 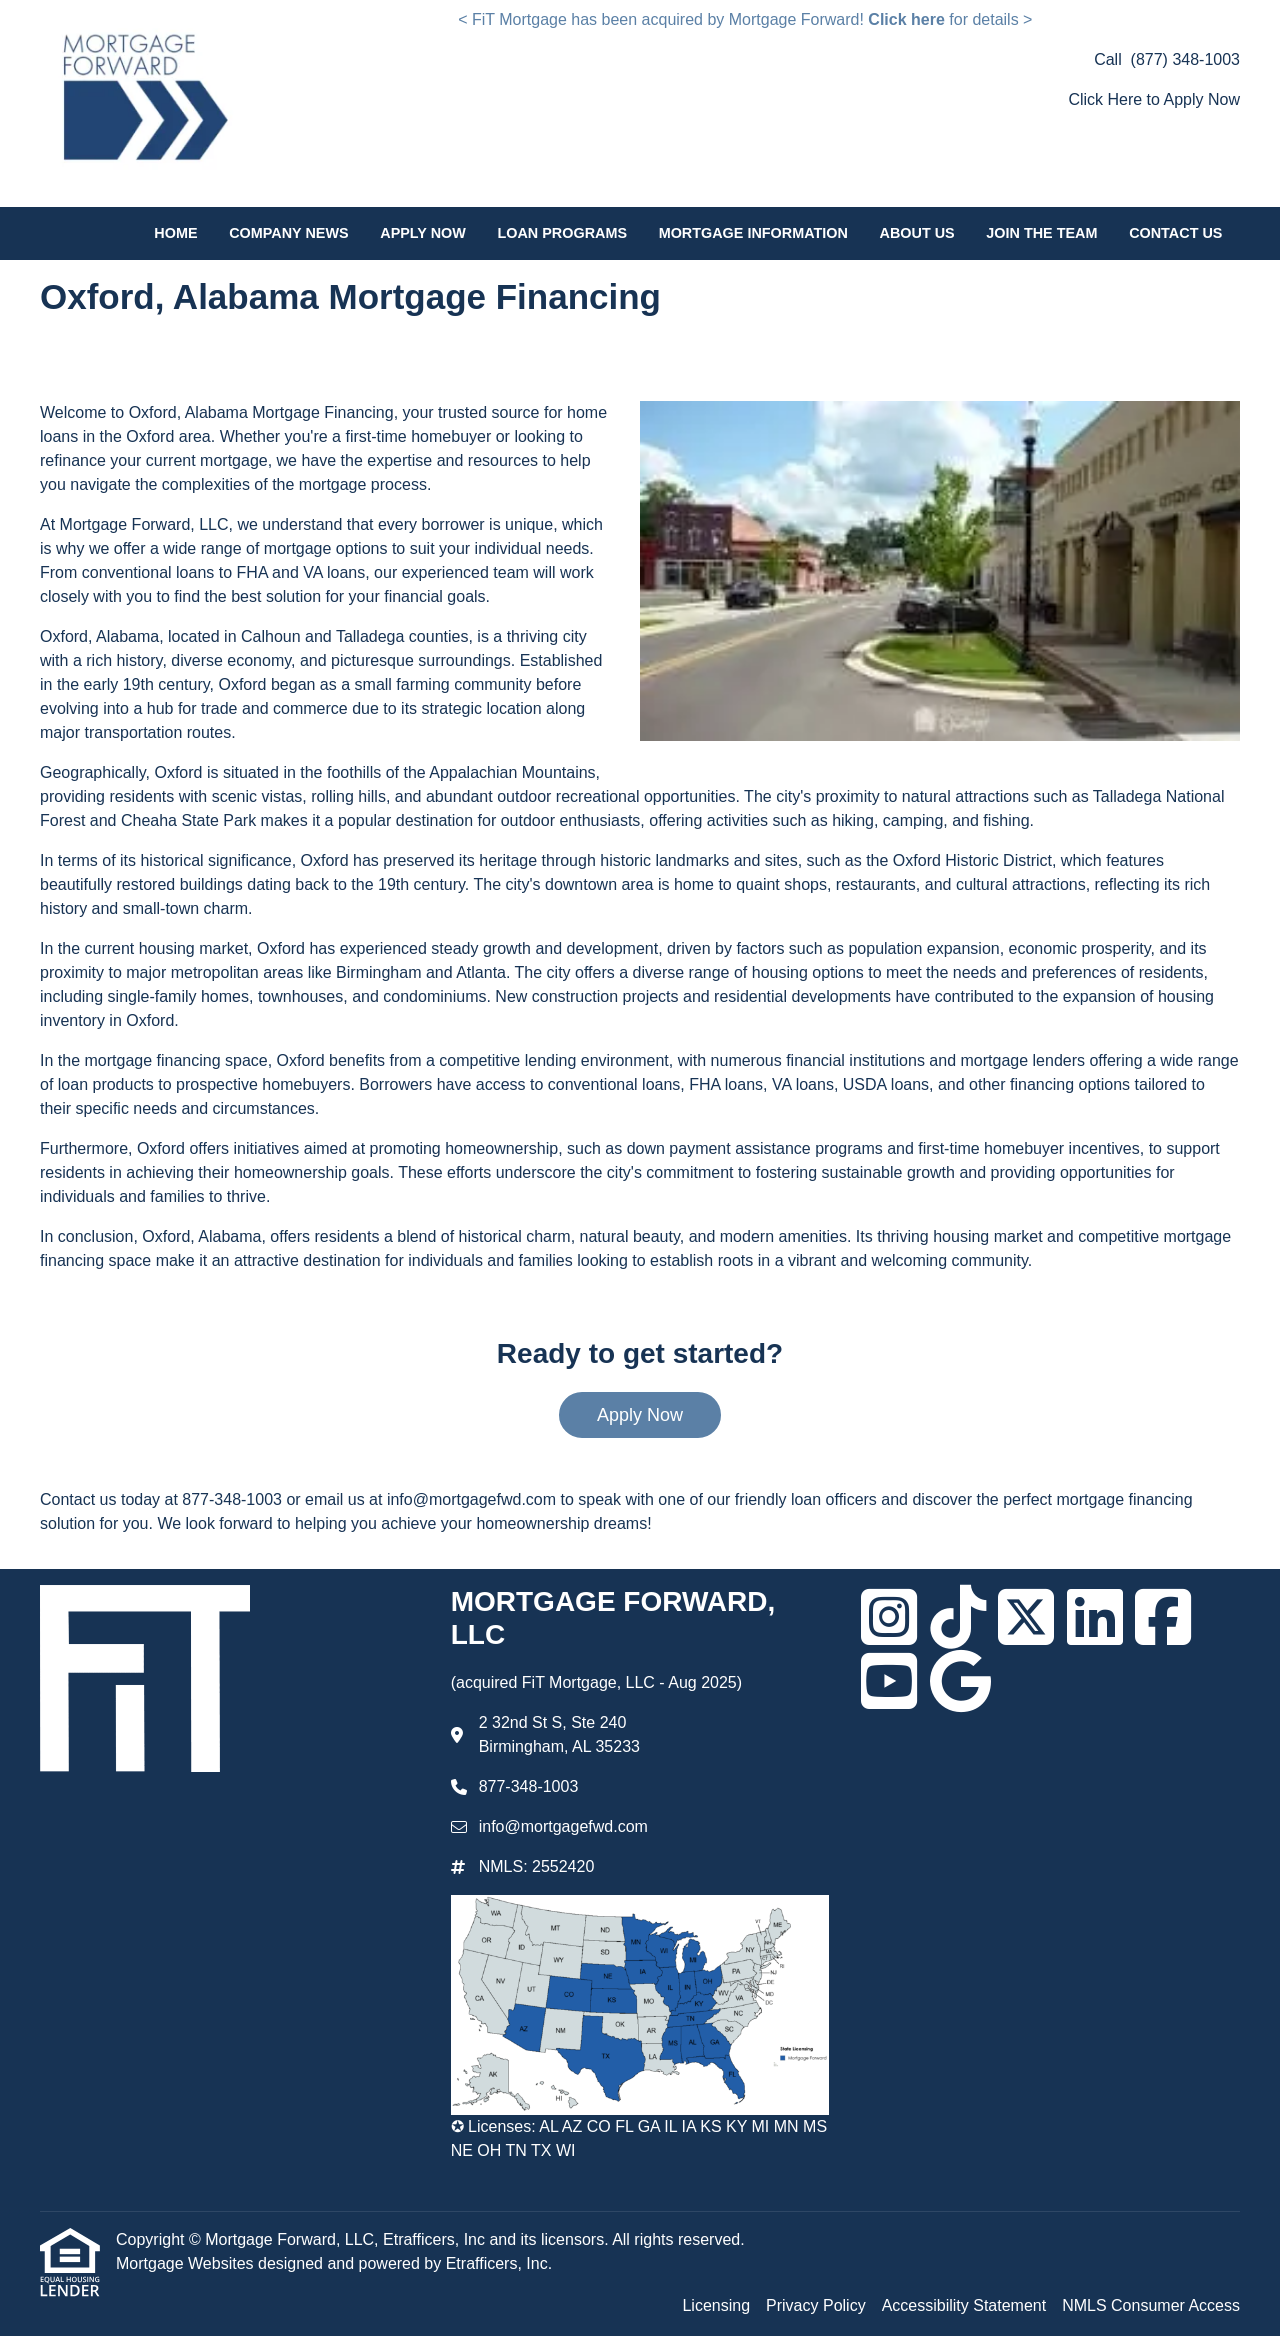 I want to click on Loan Programs, so click(x=562, y=233).